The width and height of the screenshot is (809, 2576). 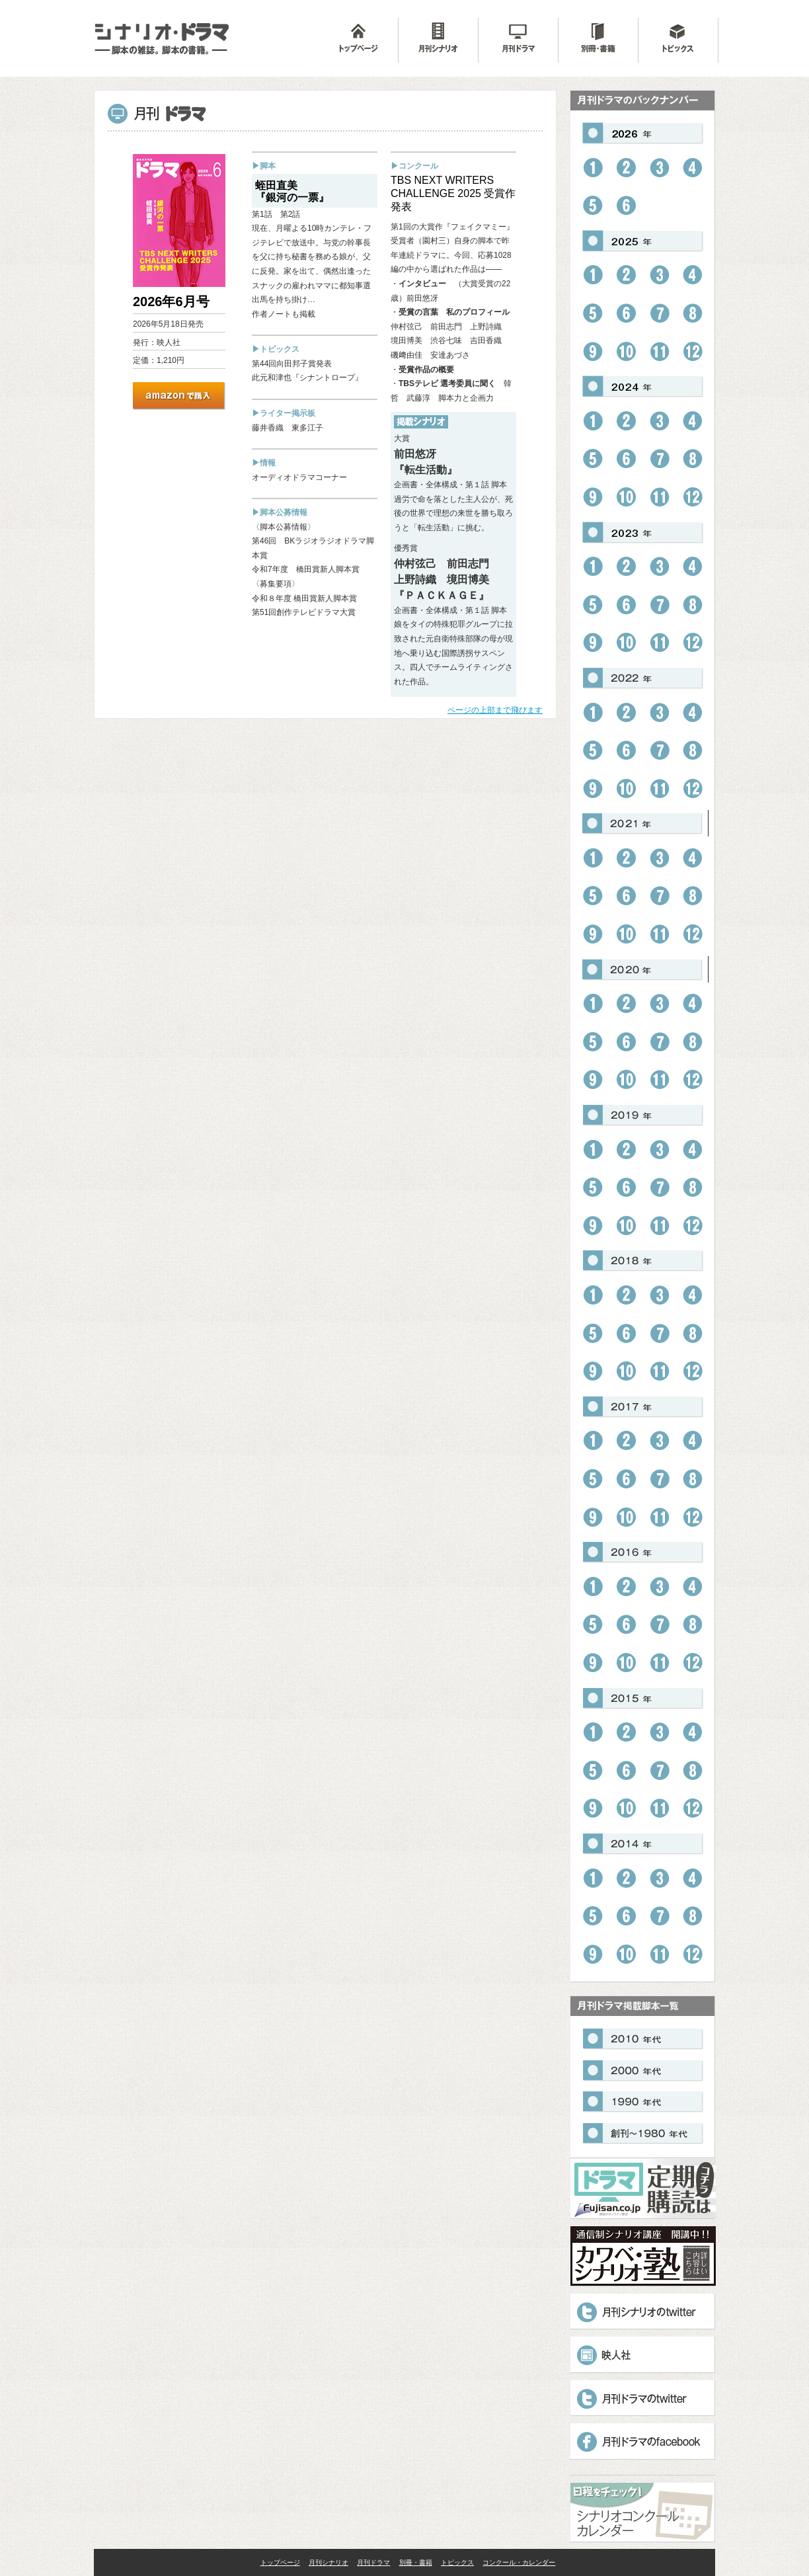 What do you see at coordinates (495, 710) in the screenshot?
I see `ページの上部まで飛びます` at bounding box center [495, 710].